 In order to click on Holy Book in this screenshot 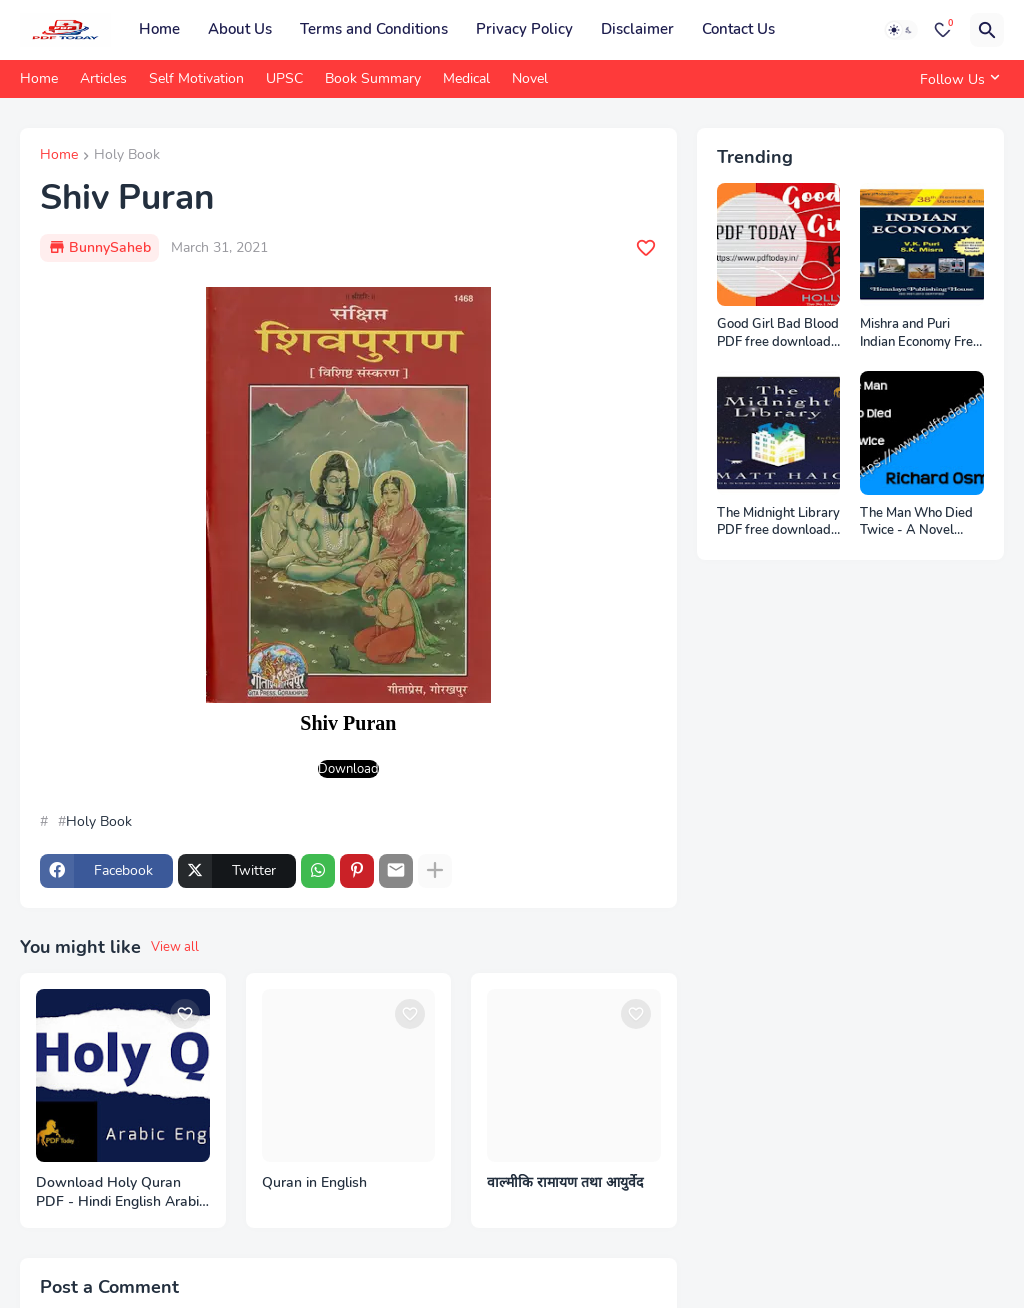, I will do `click(127, 156)`.